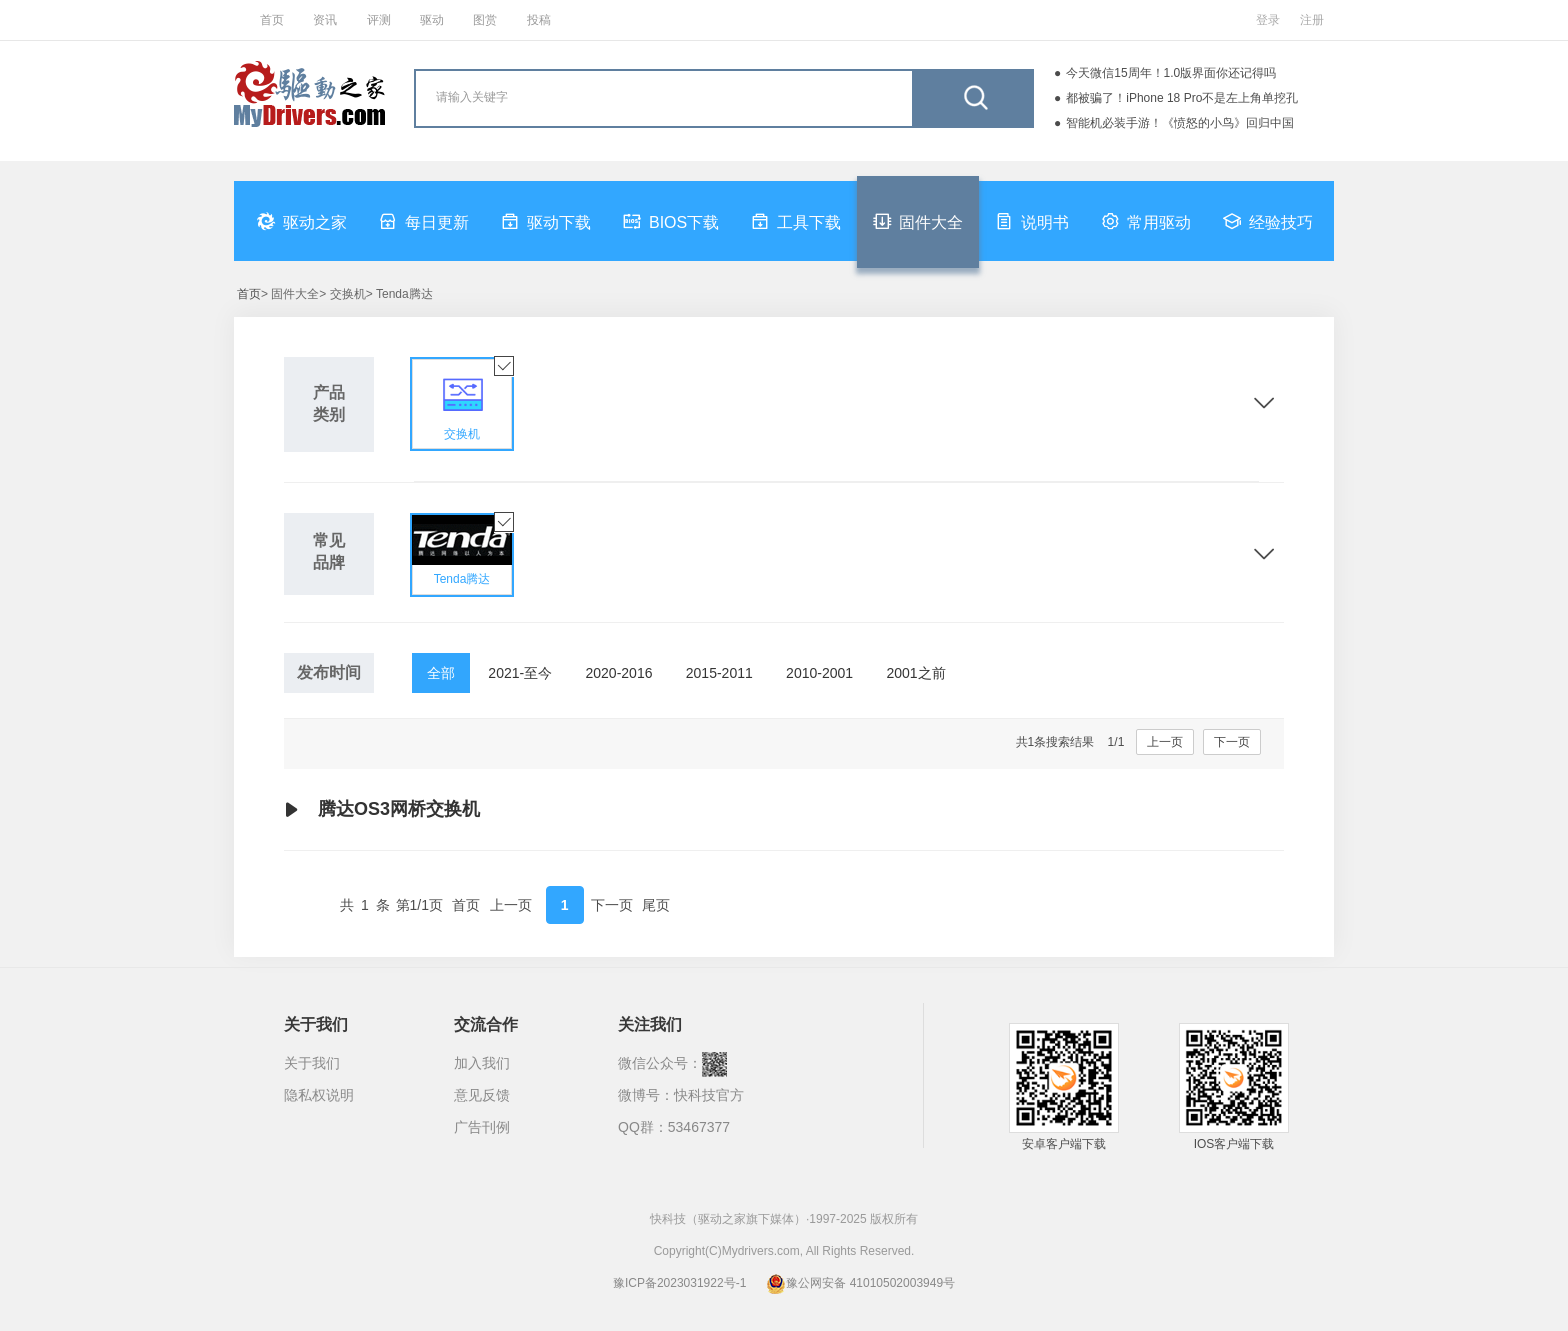 This screenshot has width=1568, height=1331. I want to click on 每日更新, so click(424, 221).